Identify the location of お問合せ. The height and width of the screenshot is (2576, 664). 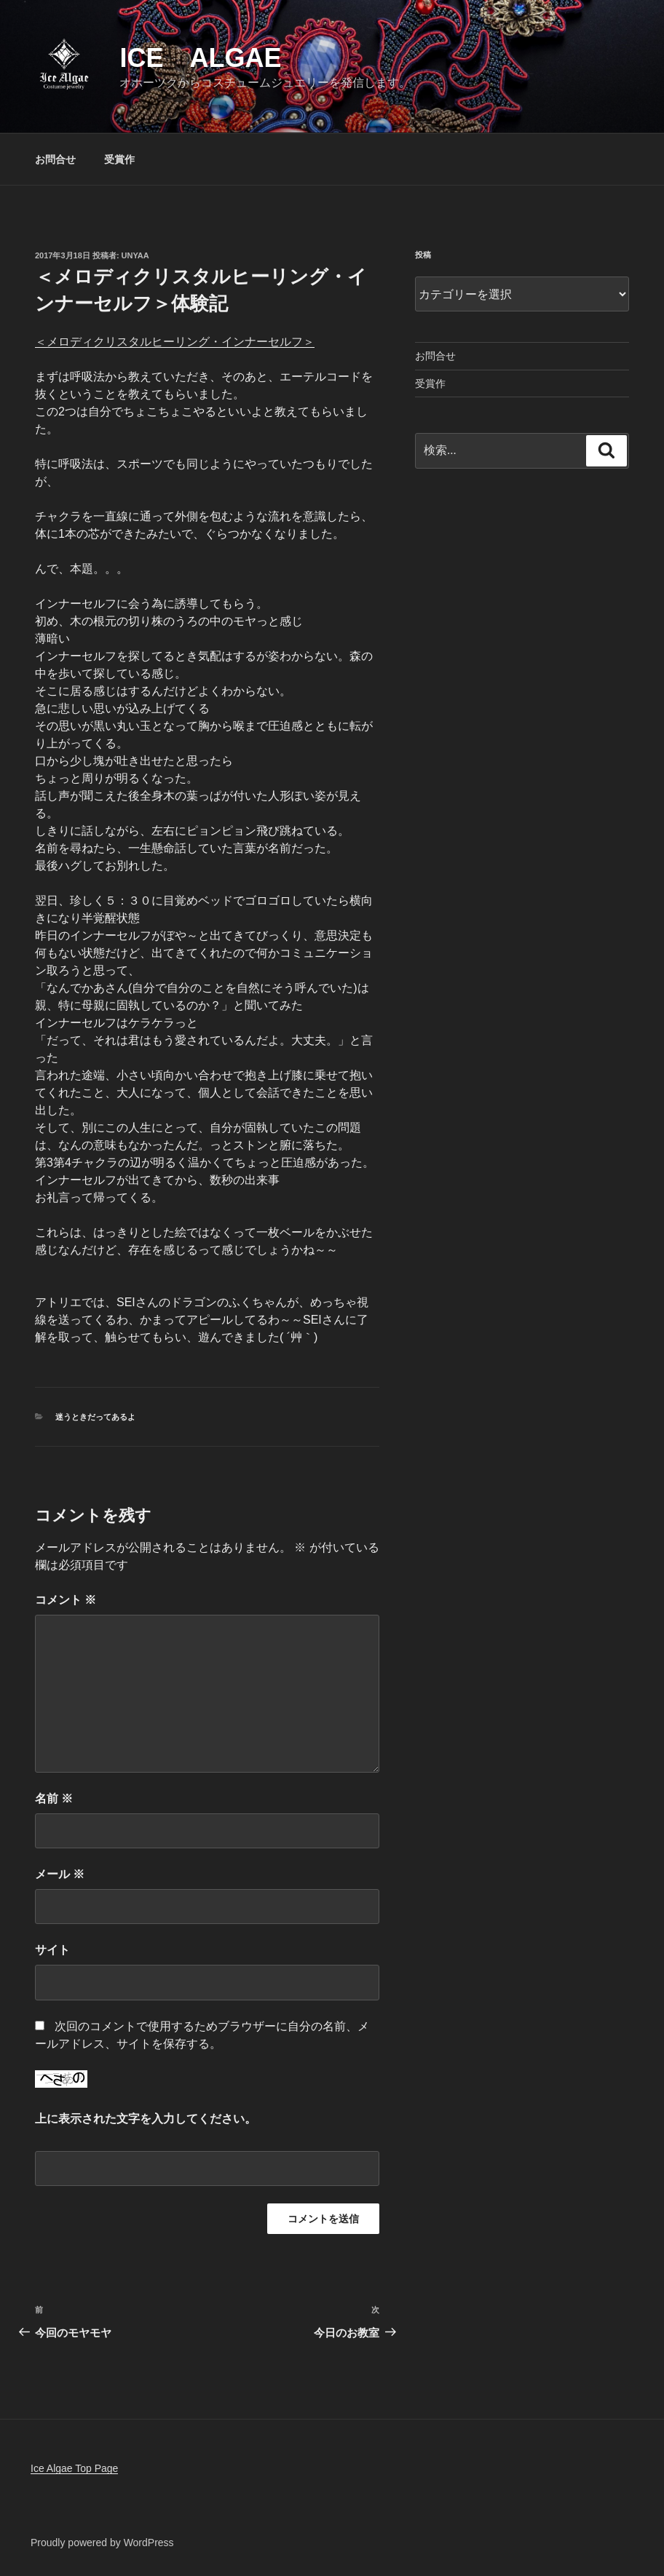
(55, 159).